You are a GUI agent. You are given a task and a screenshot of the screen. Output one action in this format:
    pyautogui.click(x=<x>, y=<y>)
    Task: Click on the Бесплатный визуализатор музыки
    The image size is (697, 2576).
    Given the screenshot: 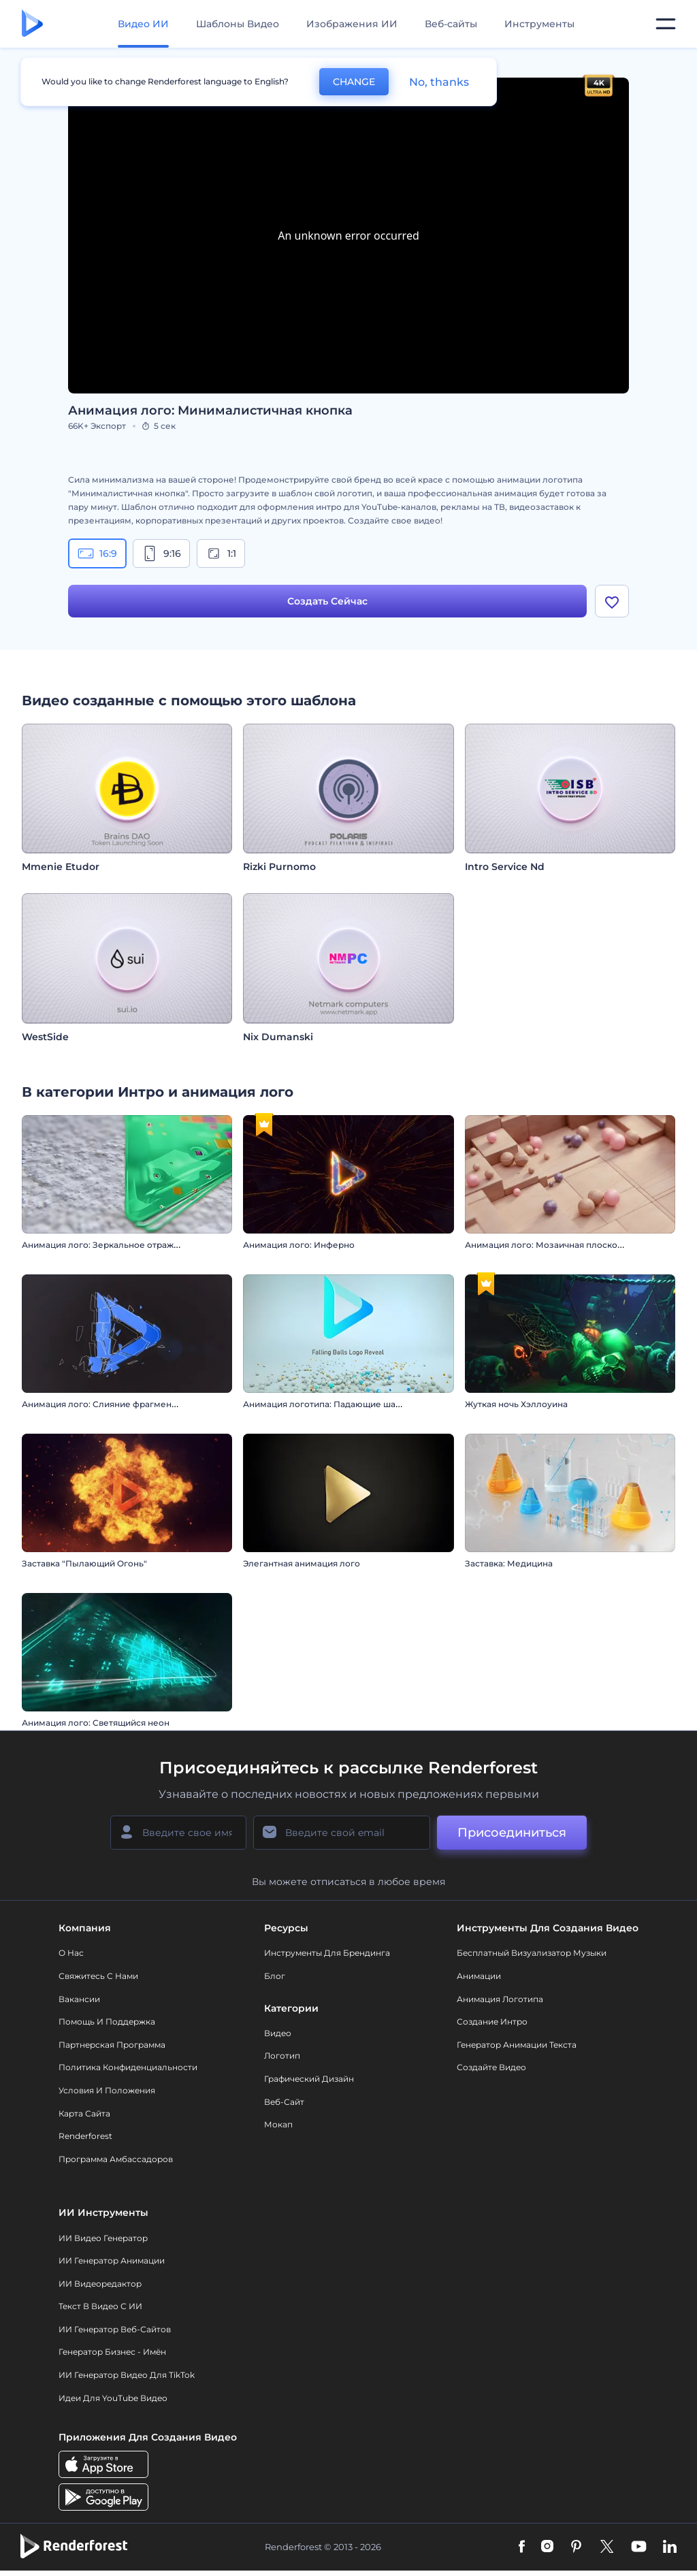 What is the action you would take?
    pyautogui.click(x=531, y=1954)
    